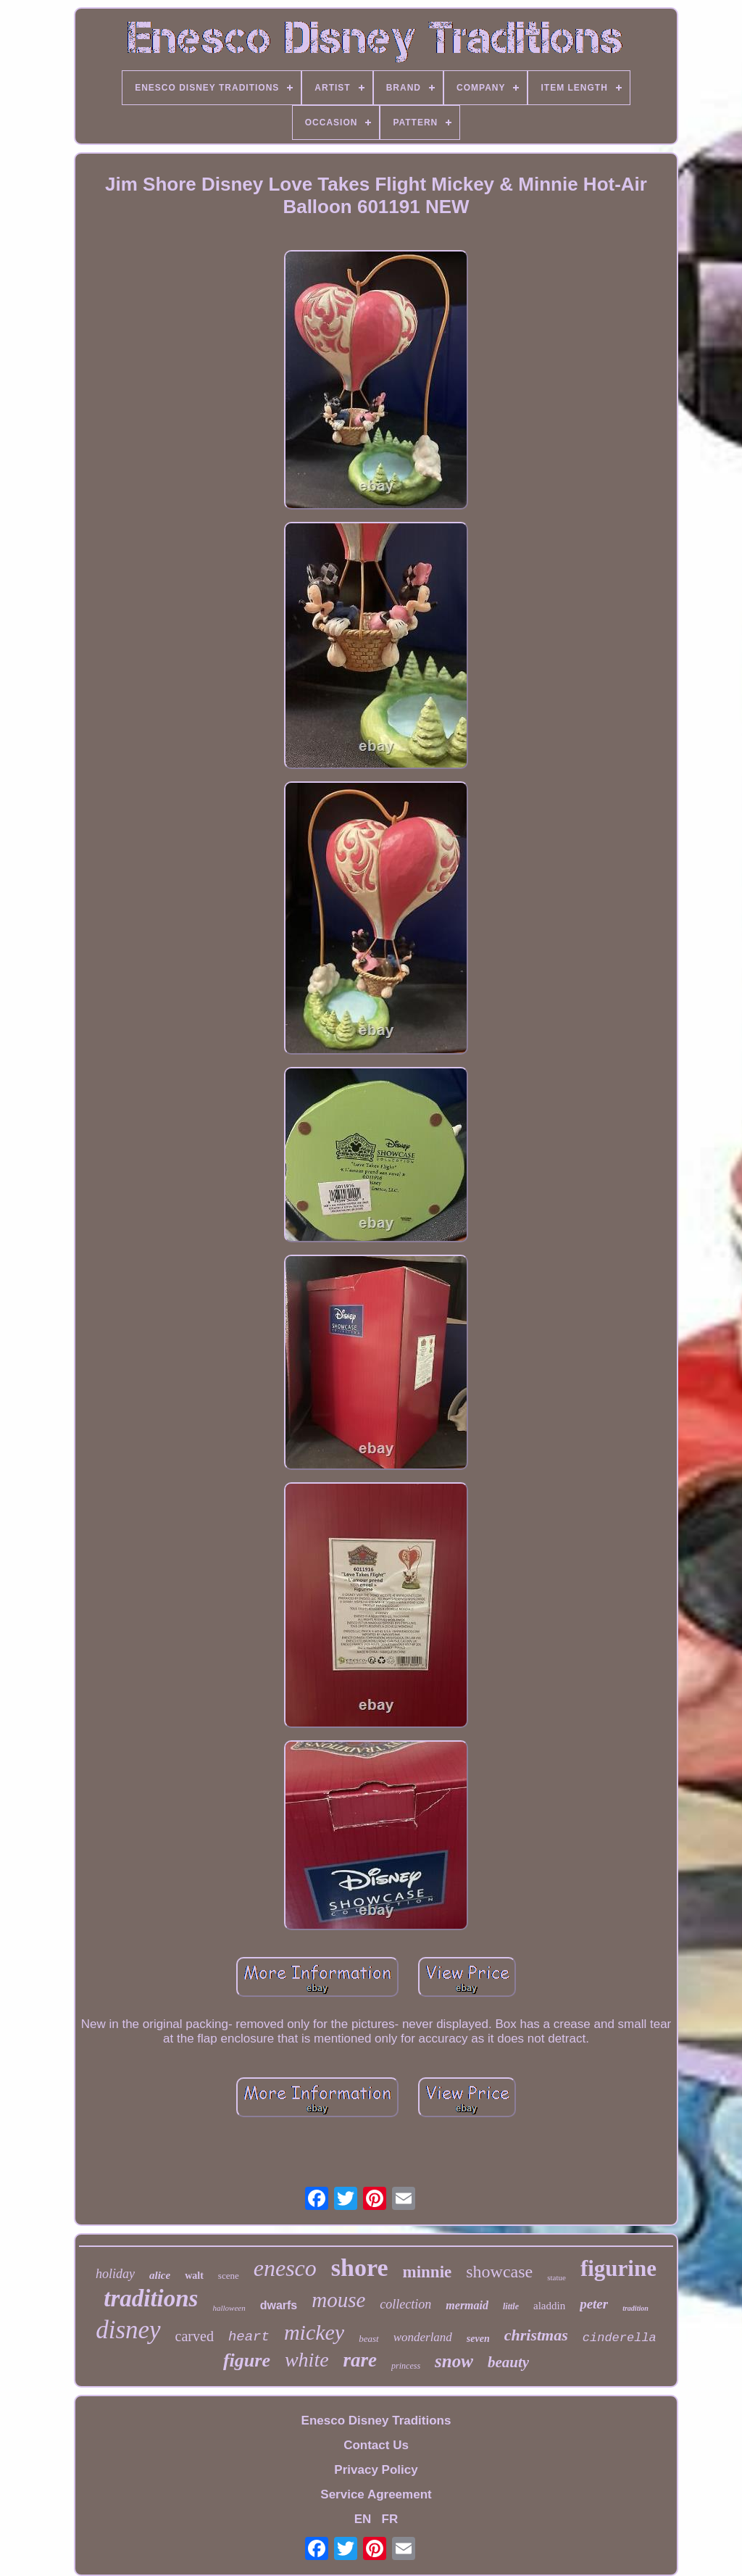 This screenshot has height=2576, width=742. What do you see at coordinates (390, 2519) in the screenshot?
I see `FR` at bounding box center [390, 2519].